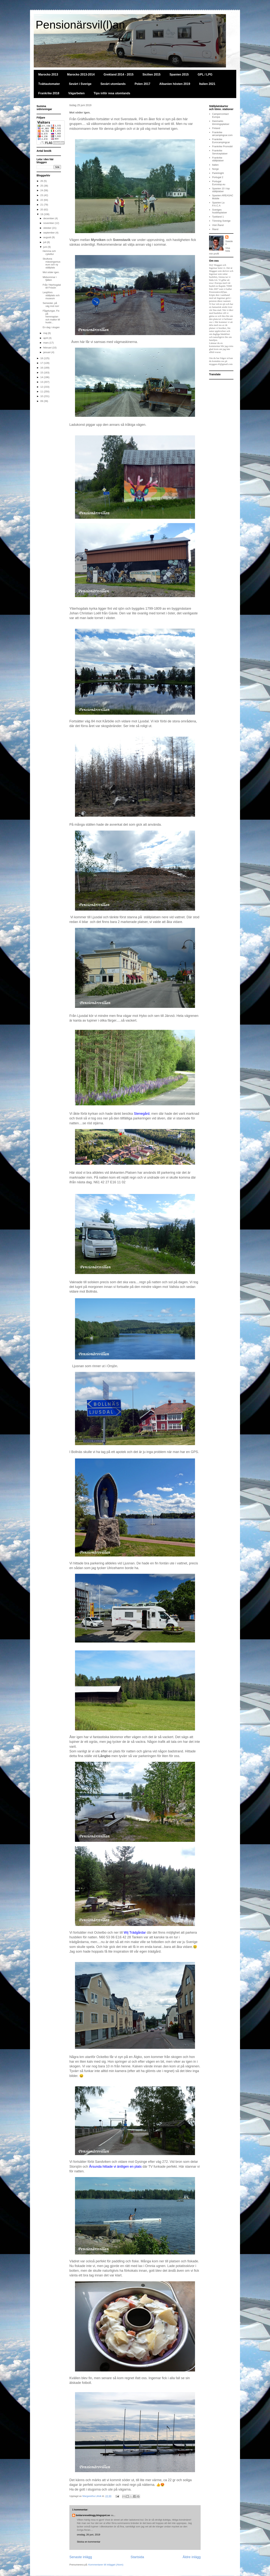 The height and width of the screenshot is (2576, 270). What do you see at coordinates (220, 122) in the screenshot?
I see `Danmarks tömningsplatser` at bounding box center [220, 122].